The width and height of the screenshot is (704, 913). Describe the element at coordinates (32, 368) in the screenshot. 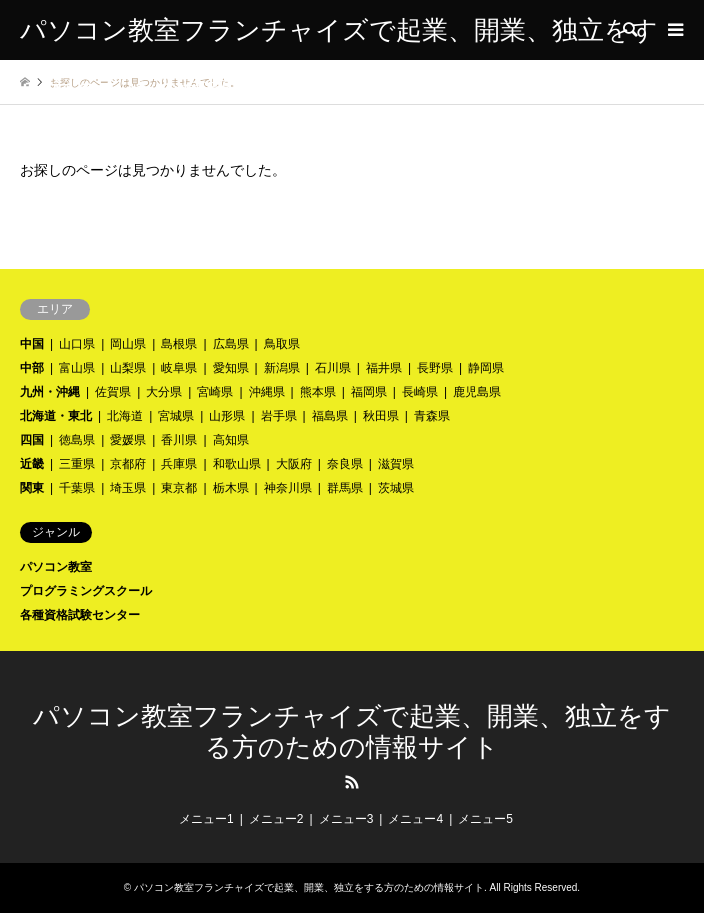

I see `中部` at that location.